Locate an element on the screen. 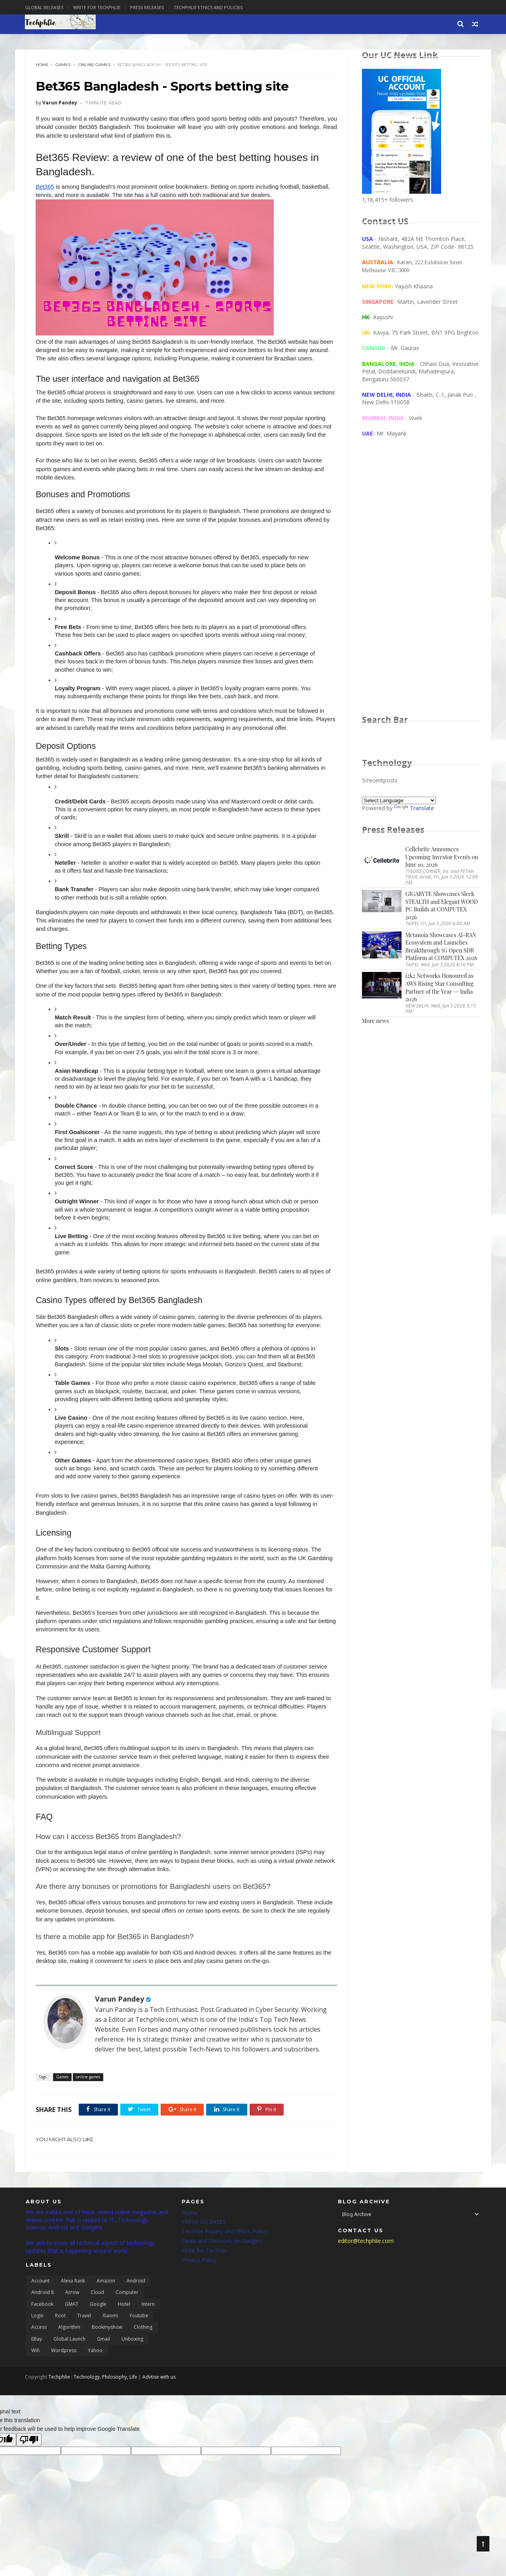 The width and height of the screenshot is (506, 2576). Deals and Discount on Gadgets is located at coordinates (222, 2260).